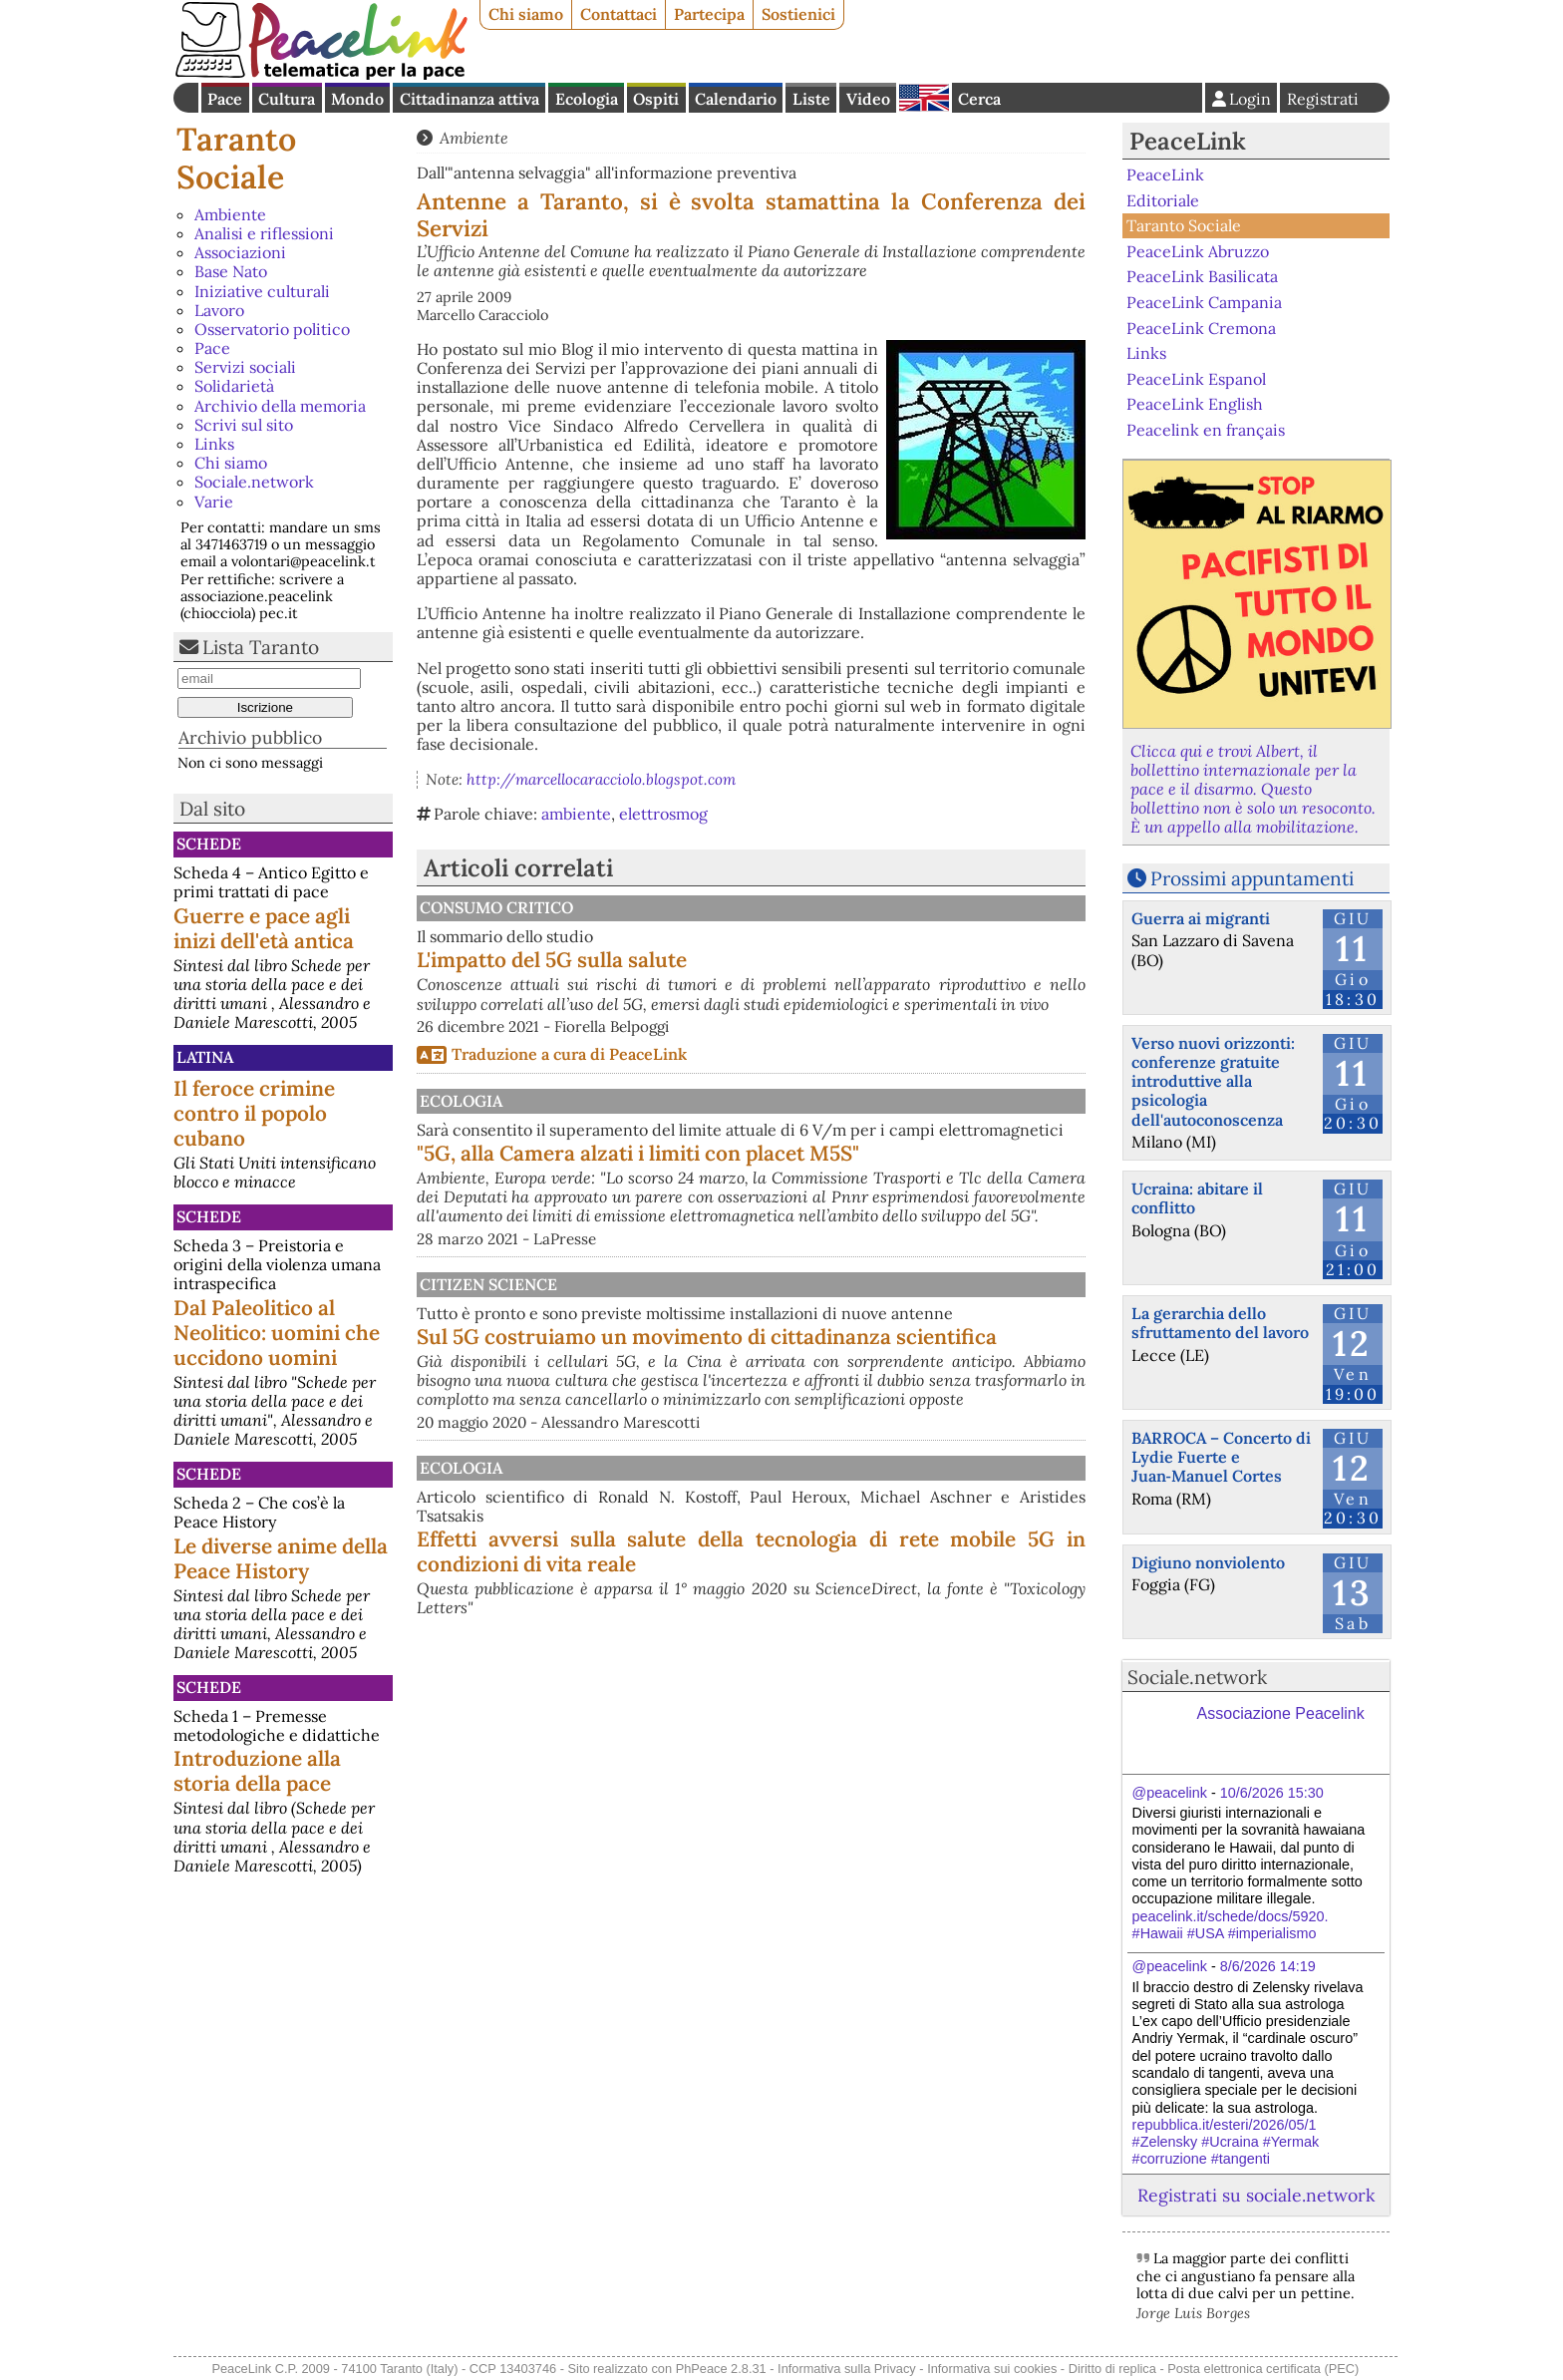 This screenshot has height=2380, width=1563. Describe the element at coordinates (1220, 1322) in the screenshot. I see `La gerarchia dello sfruttamento del lavoro` at that location.